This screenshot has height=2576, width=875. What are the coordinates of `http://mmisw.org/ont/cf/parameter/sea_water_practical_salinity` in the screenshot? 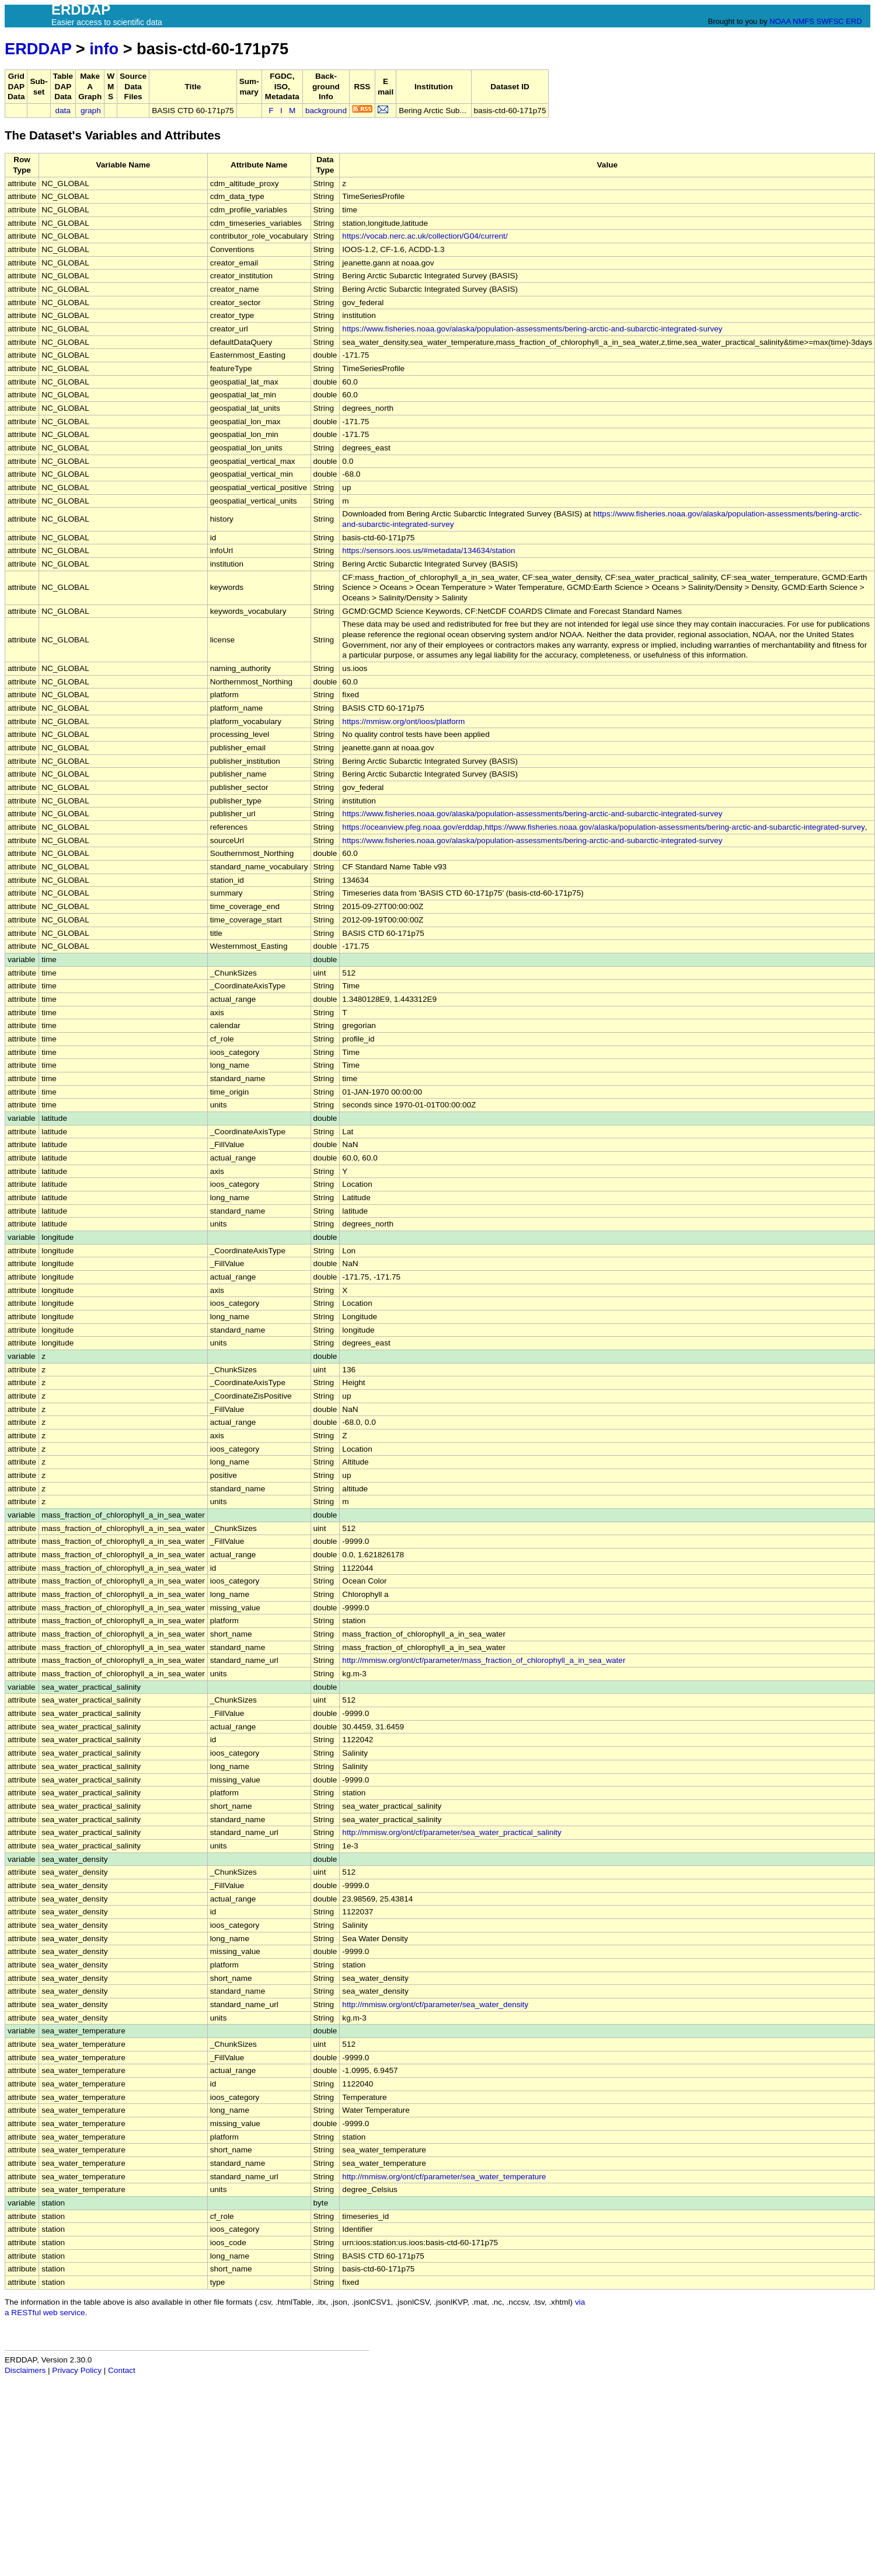 It's located at (452, 1832).